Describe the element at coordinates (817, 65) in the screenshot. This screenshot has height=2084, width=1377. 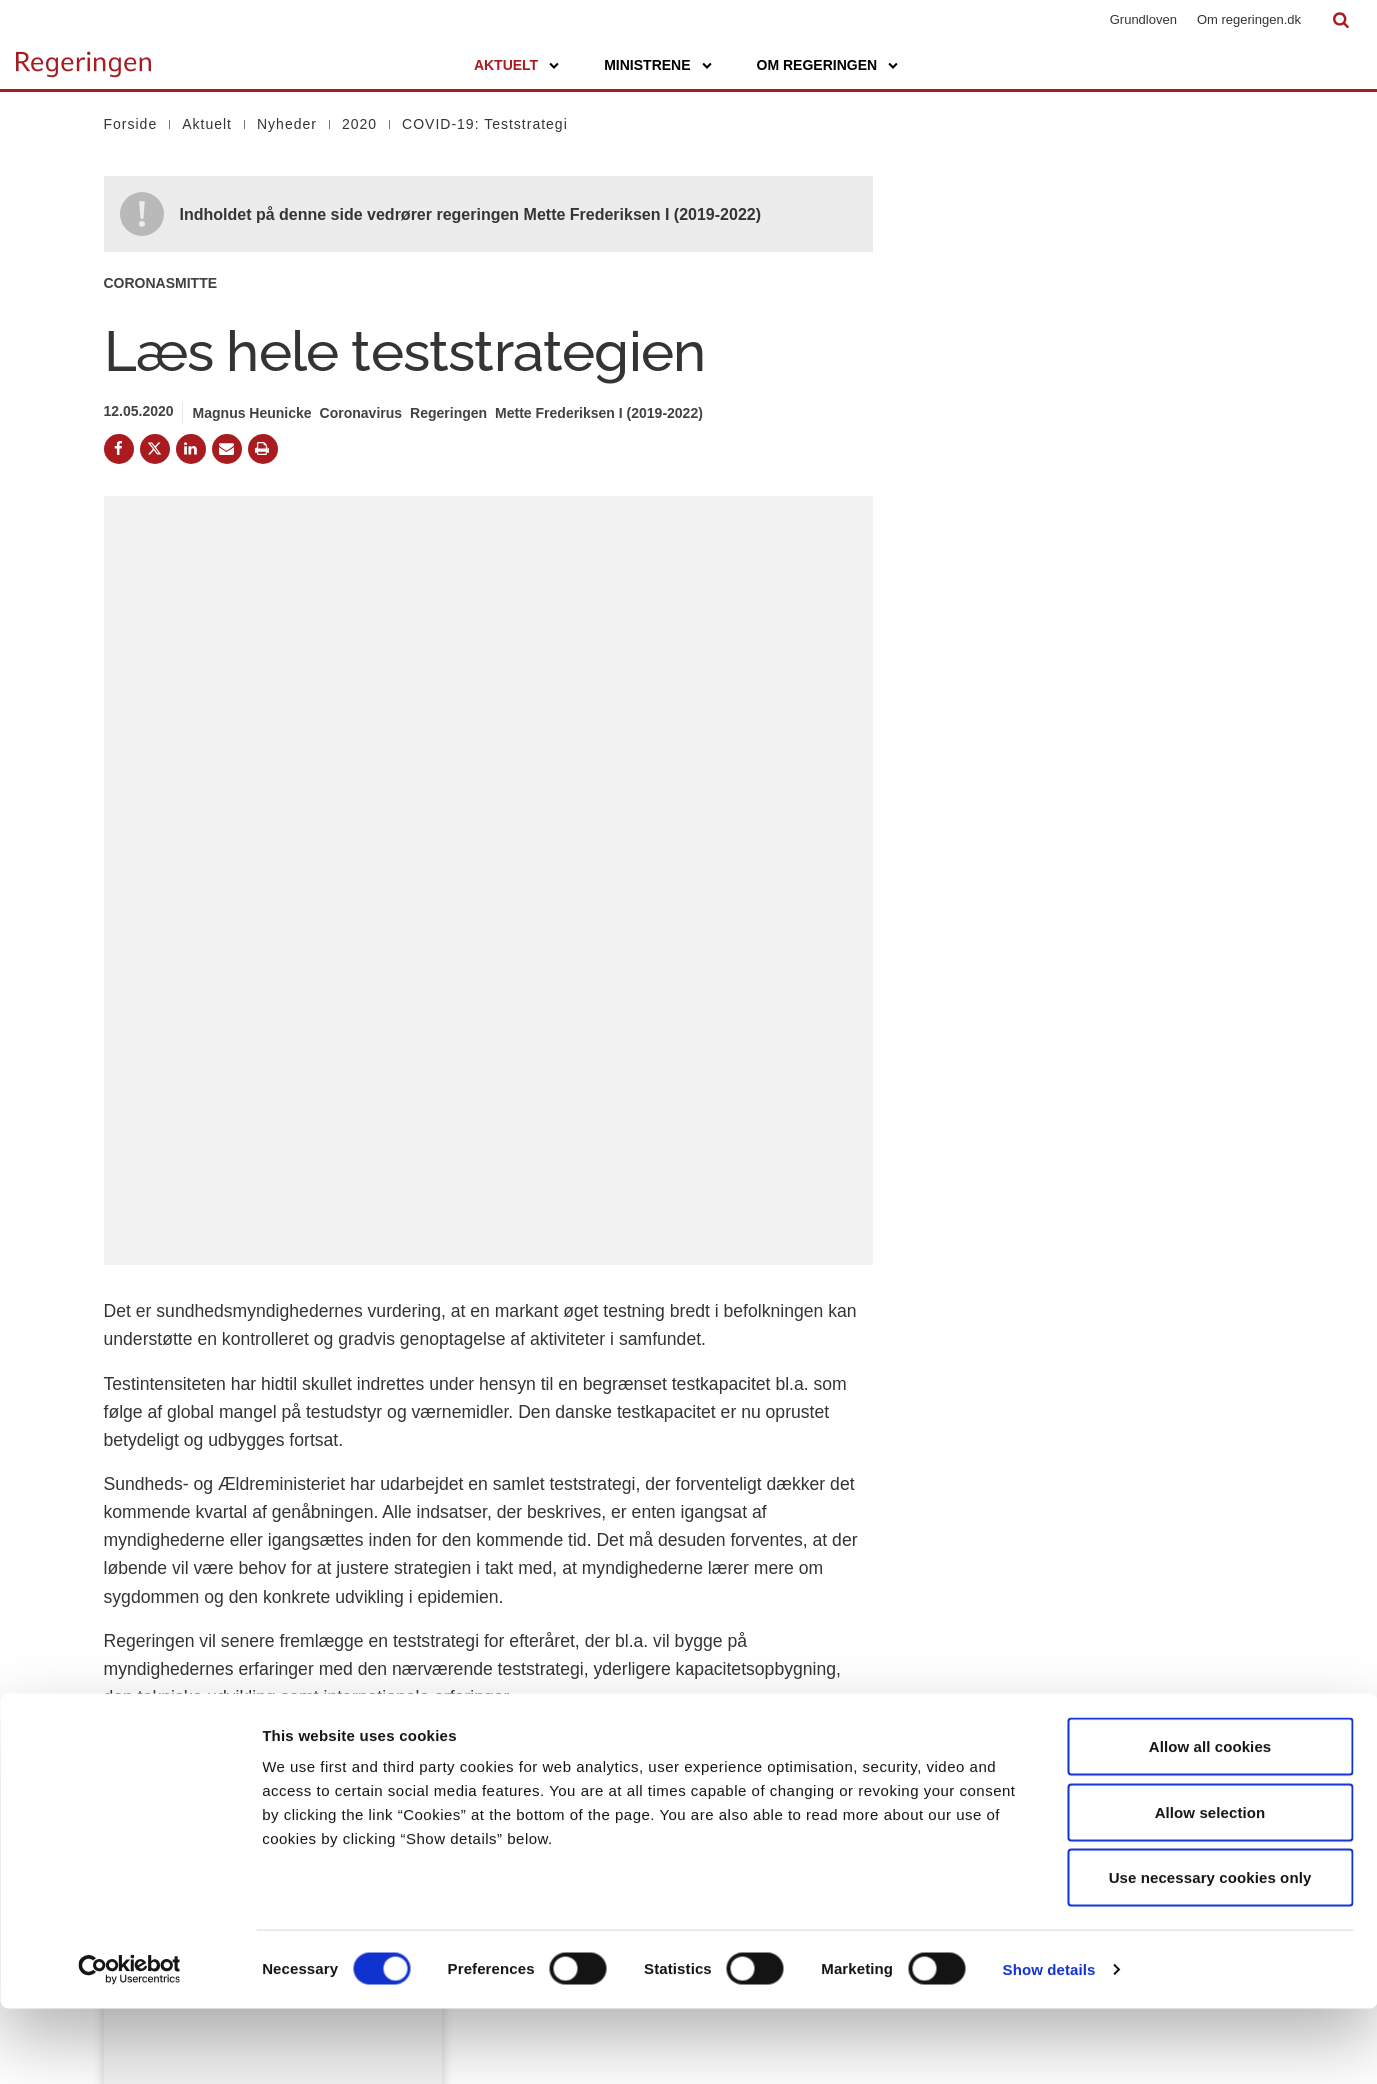
I see `Om regeringen` at that location.